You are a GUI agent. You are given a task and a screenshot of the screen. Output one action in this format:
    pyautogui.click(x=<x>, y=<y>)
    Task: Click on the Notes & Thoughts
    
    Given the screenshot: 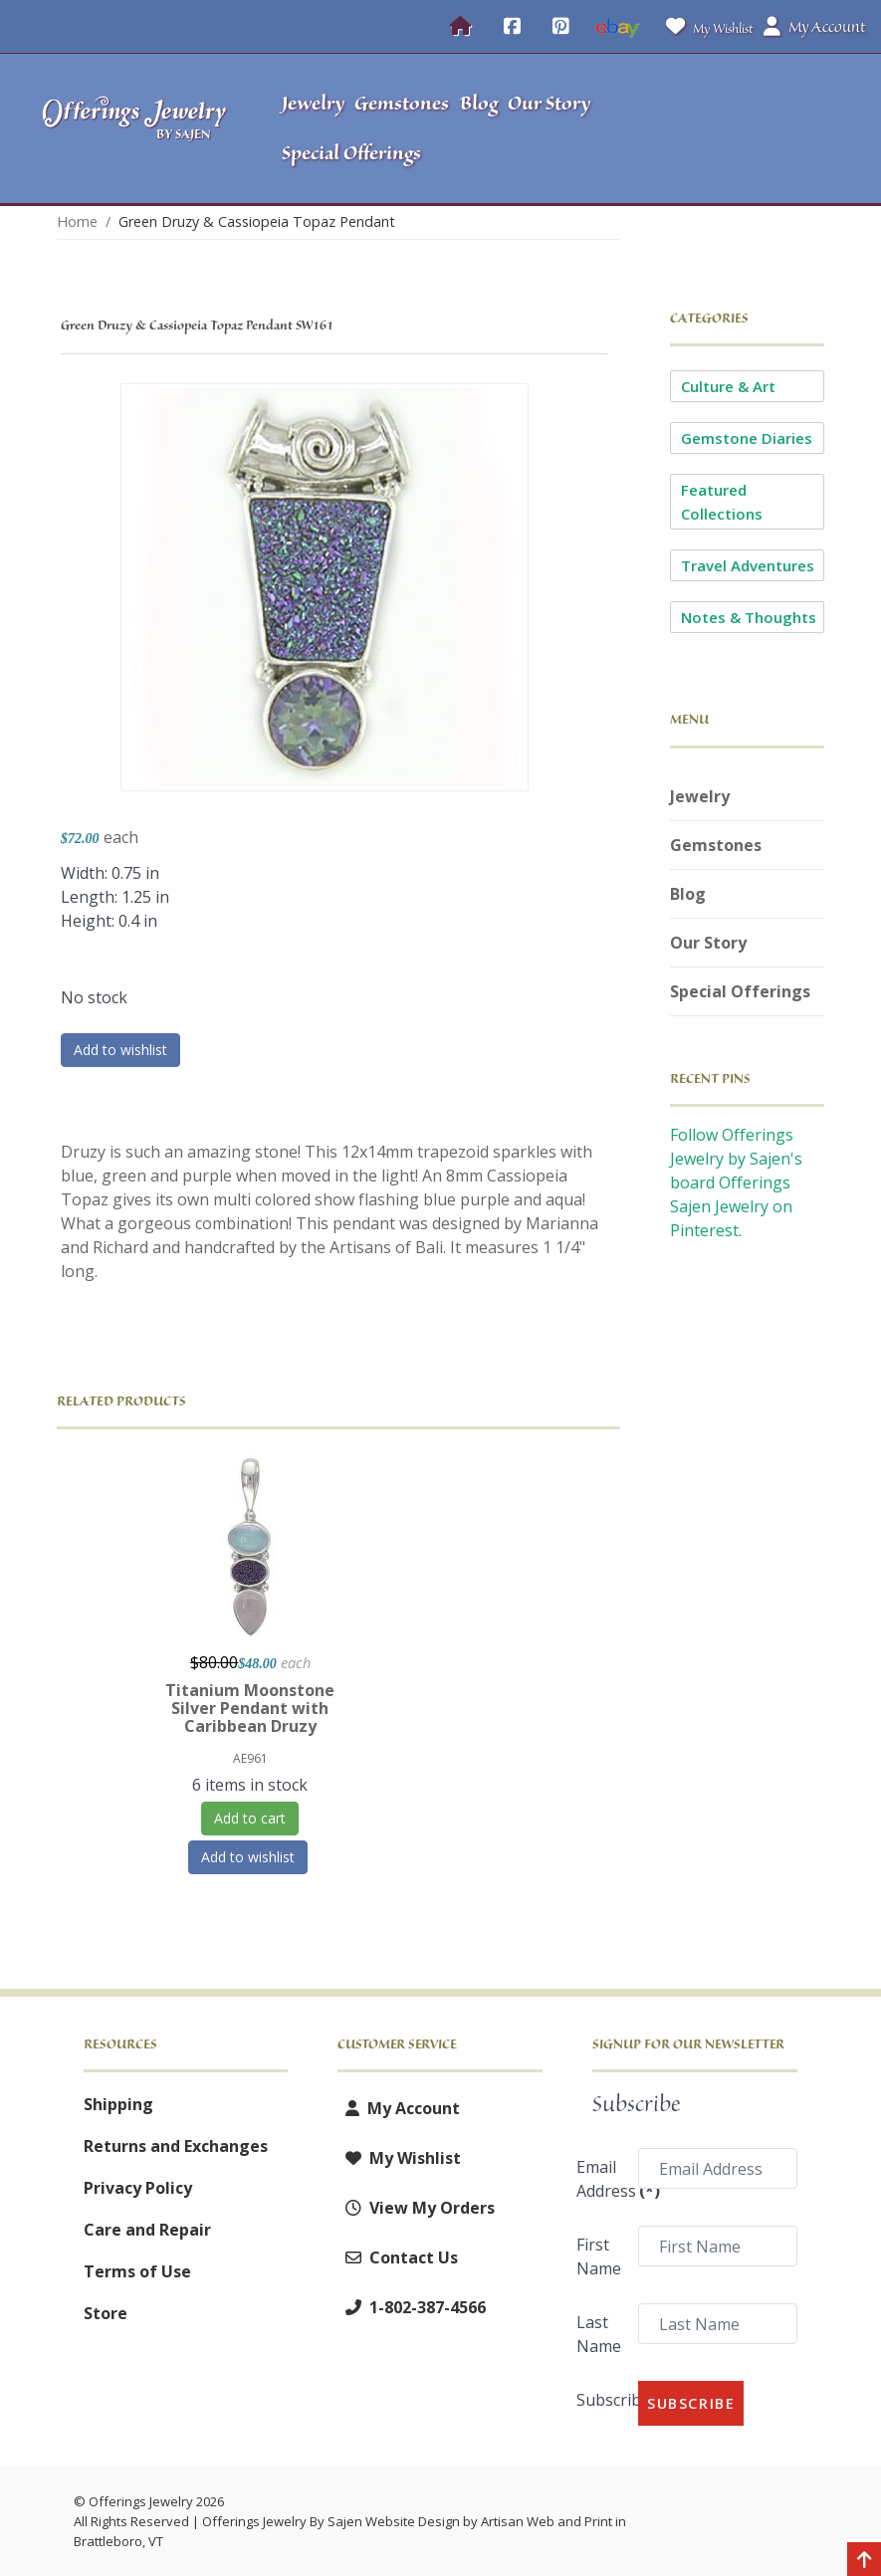 What is the action you would take?
    pyautogui.click(x=748, y=617)
    